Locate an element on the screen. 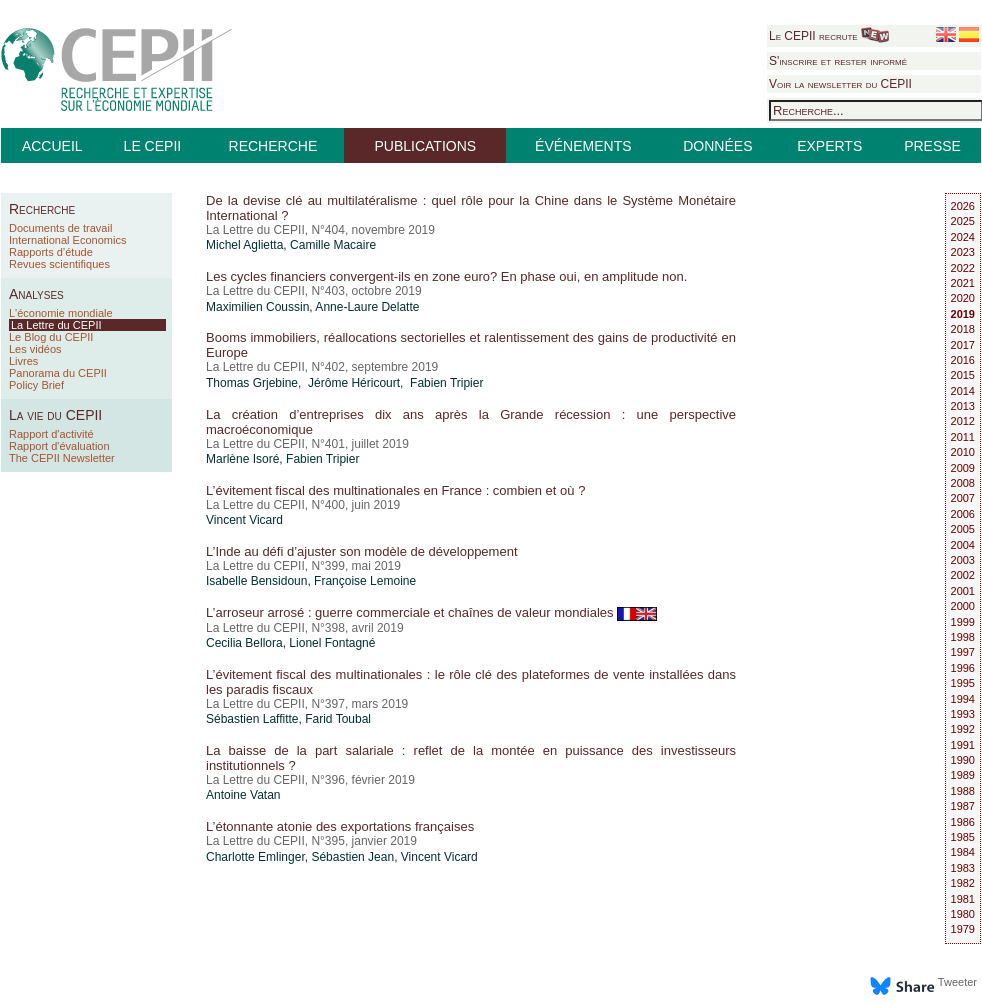 The width and height of the screenshot is (982, 1004). 1993 is located at coordinates (963, 714).